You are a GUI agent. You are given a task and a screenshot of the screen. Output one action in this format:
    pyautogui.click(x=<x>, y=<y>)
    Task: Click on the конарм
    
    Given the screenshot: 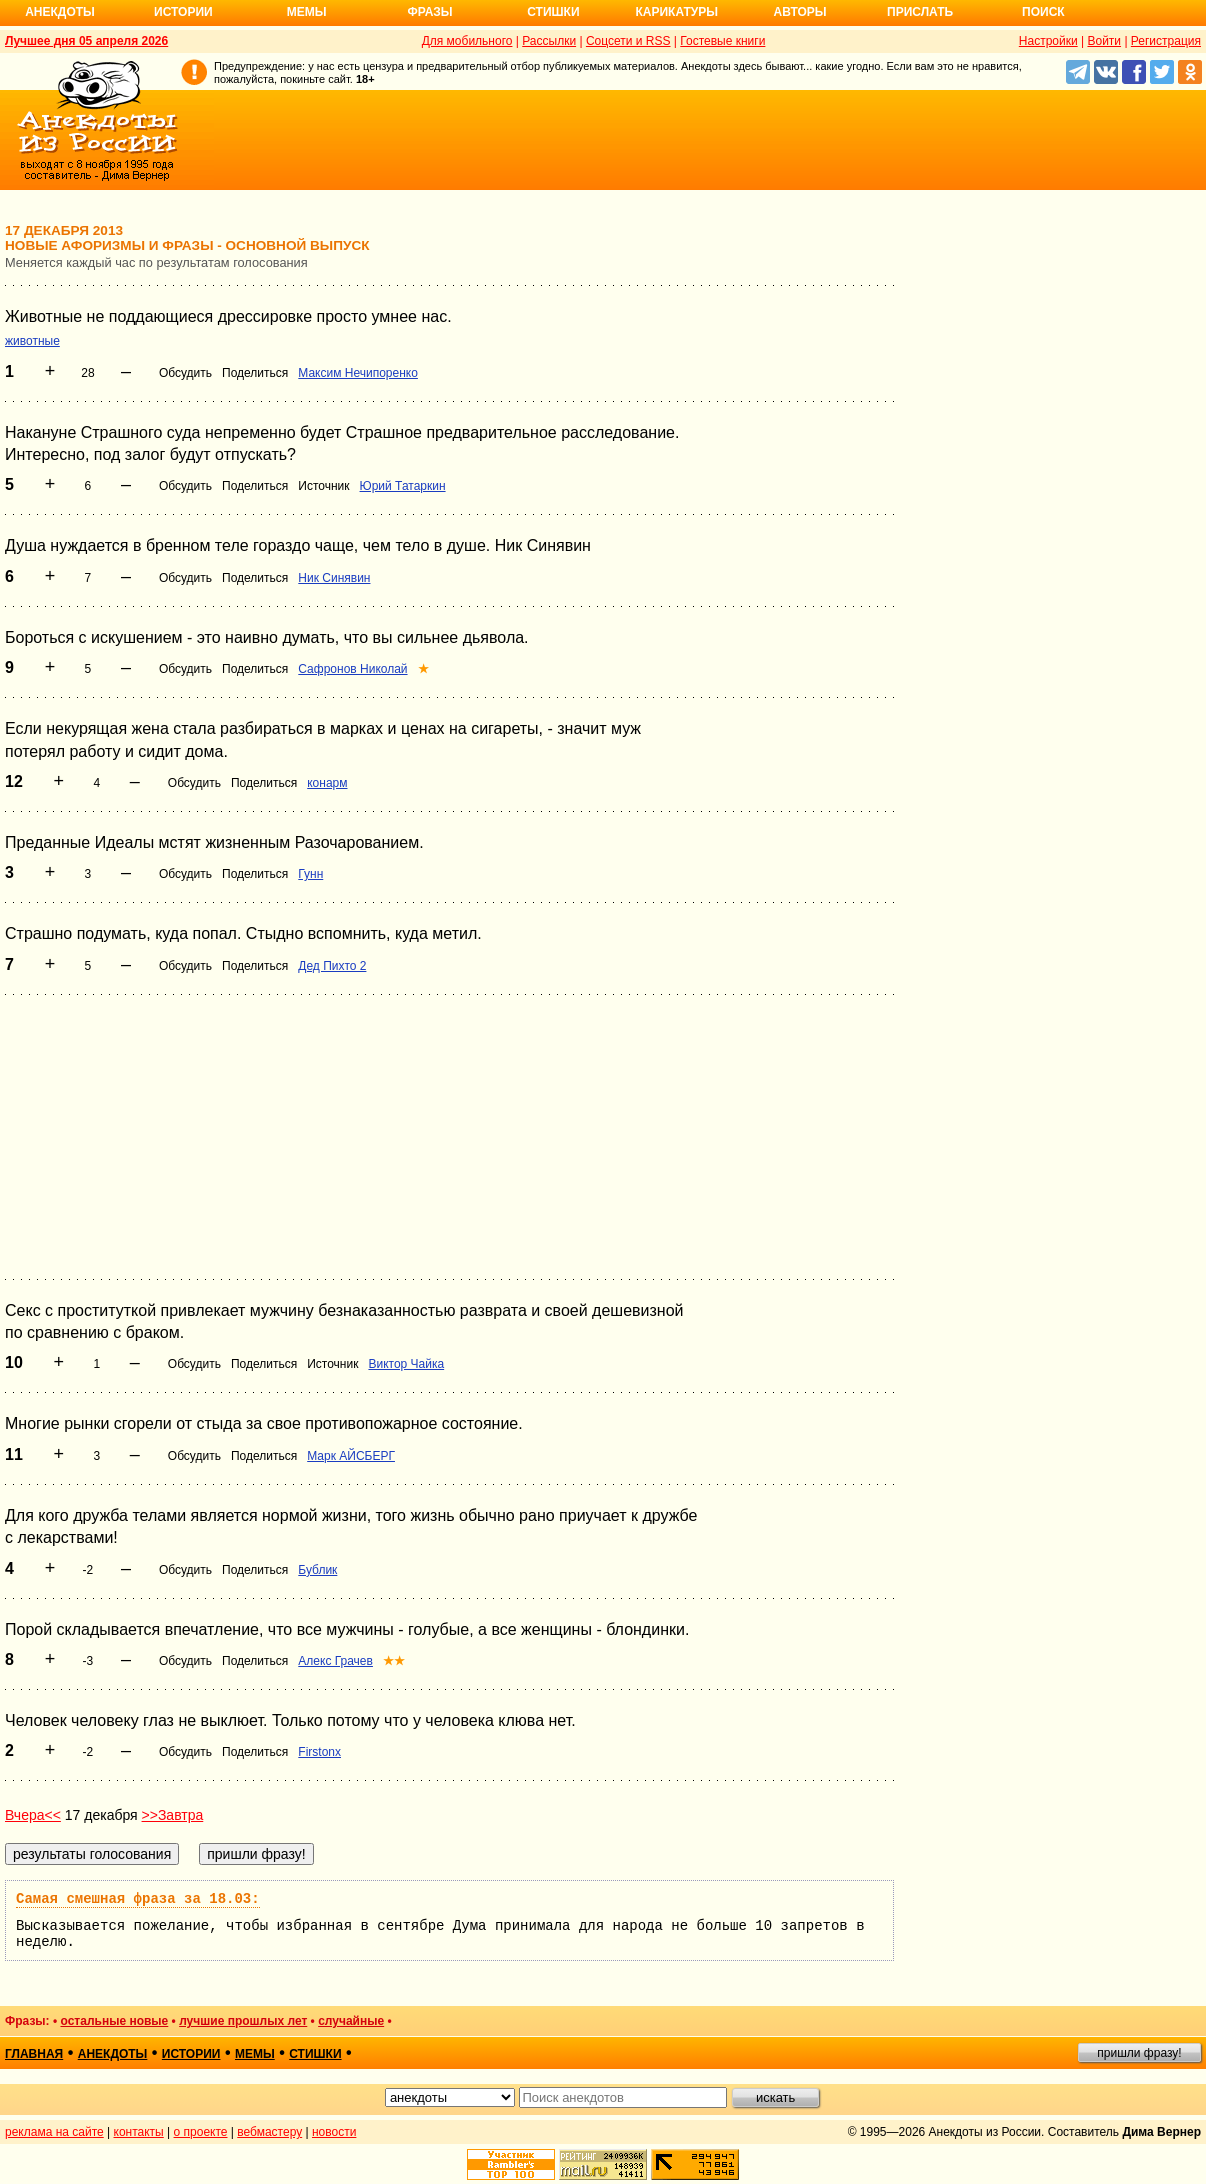 What is the action you would take?
    pyautogui.click(x=327, y=783)
    